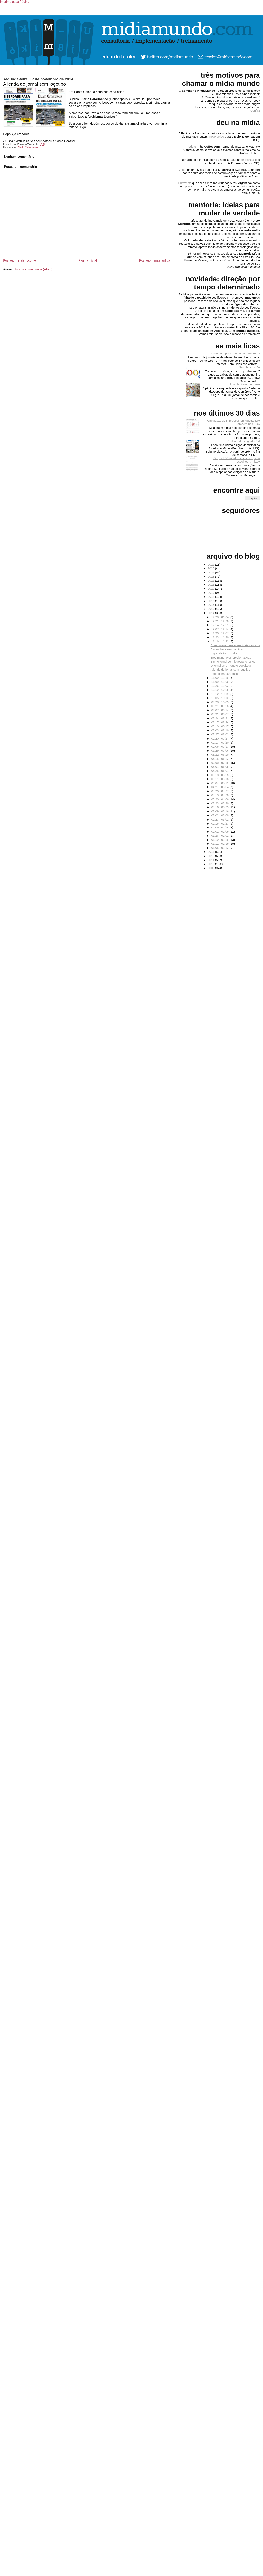 Image resolution: width=263 pixels, height=2576 pixels. What do you see at coordinates (211, 572) in the screenshot?
I see `2024` at bounding box center [211, 572].